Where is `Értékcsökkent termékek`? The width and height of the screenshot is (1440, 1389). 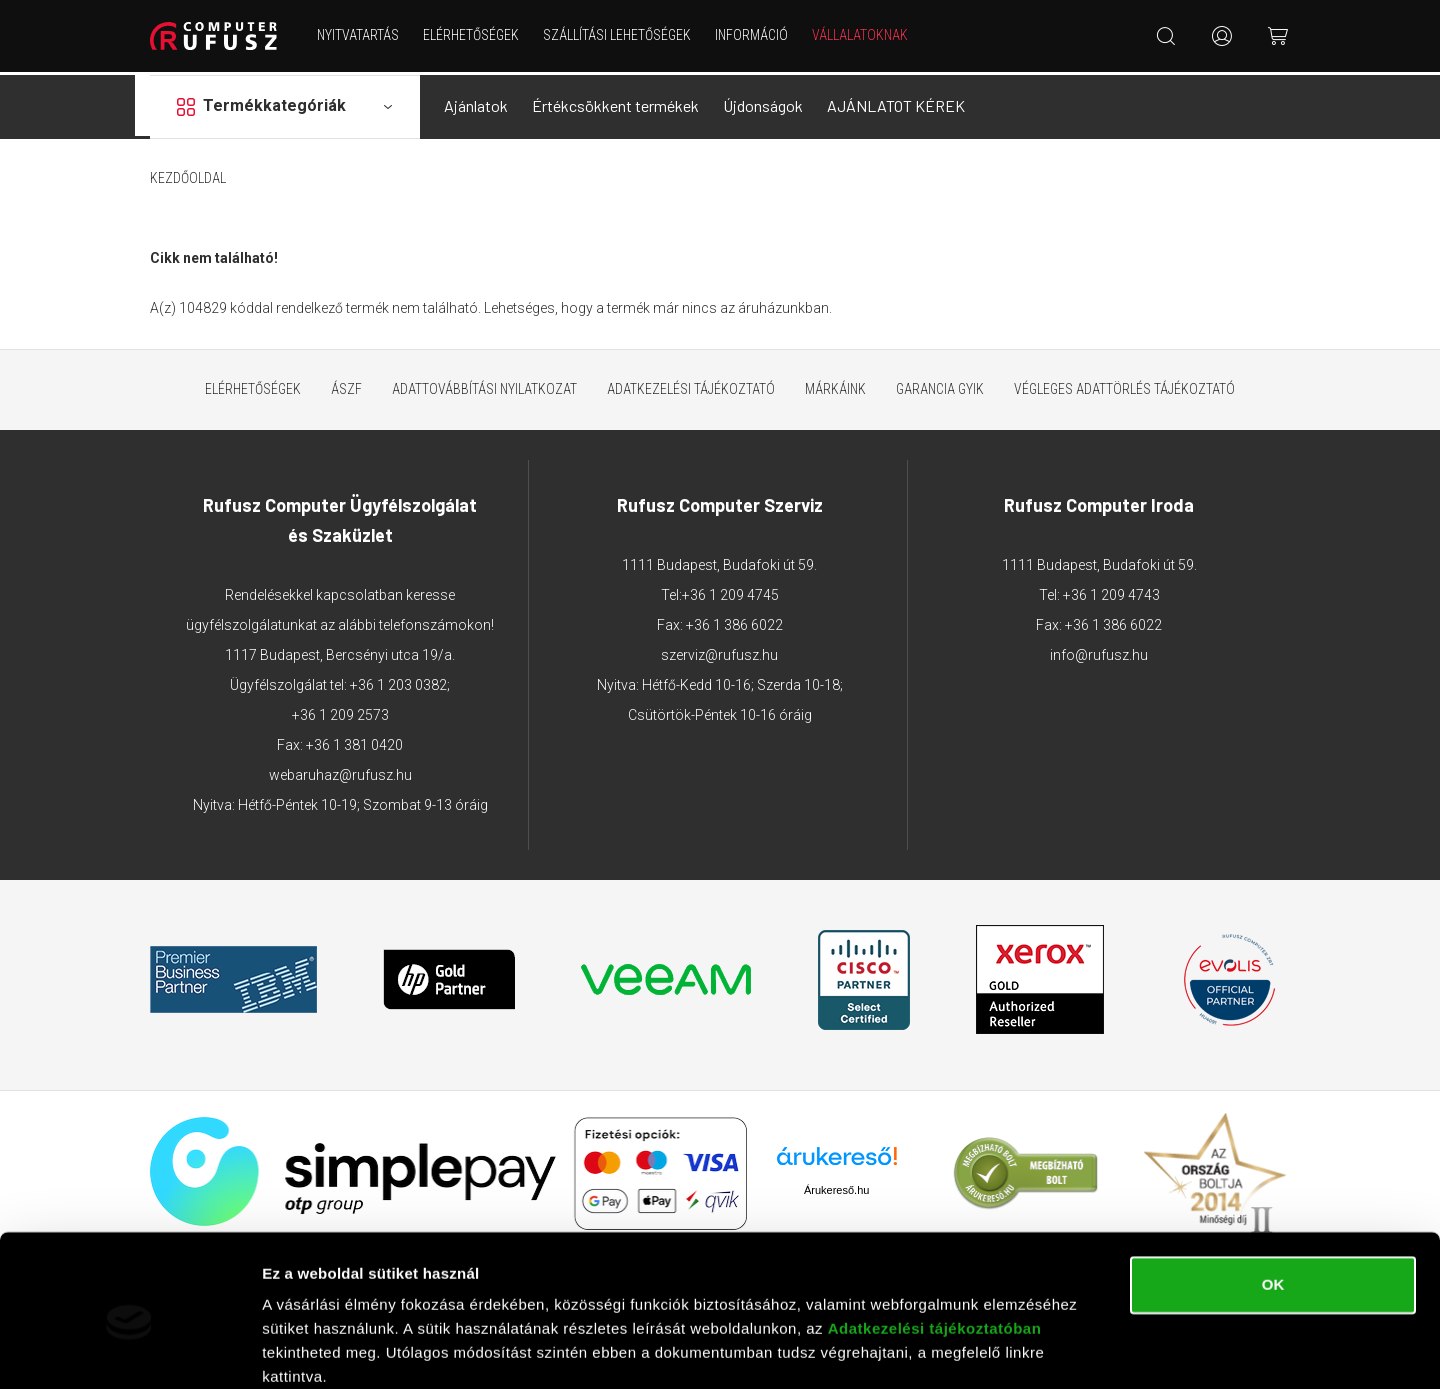
Értékcsökkent termékek is located at coordinates (615, 103).